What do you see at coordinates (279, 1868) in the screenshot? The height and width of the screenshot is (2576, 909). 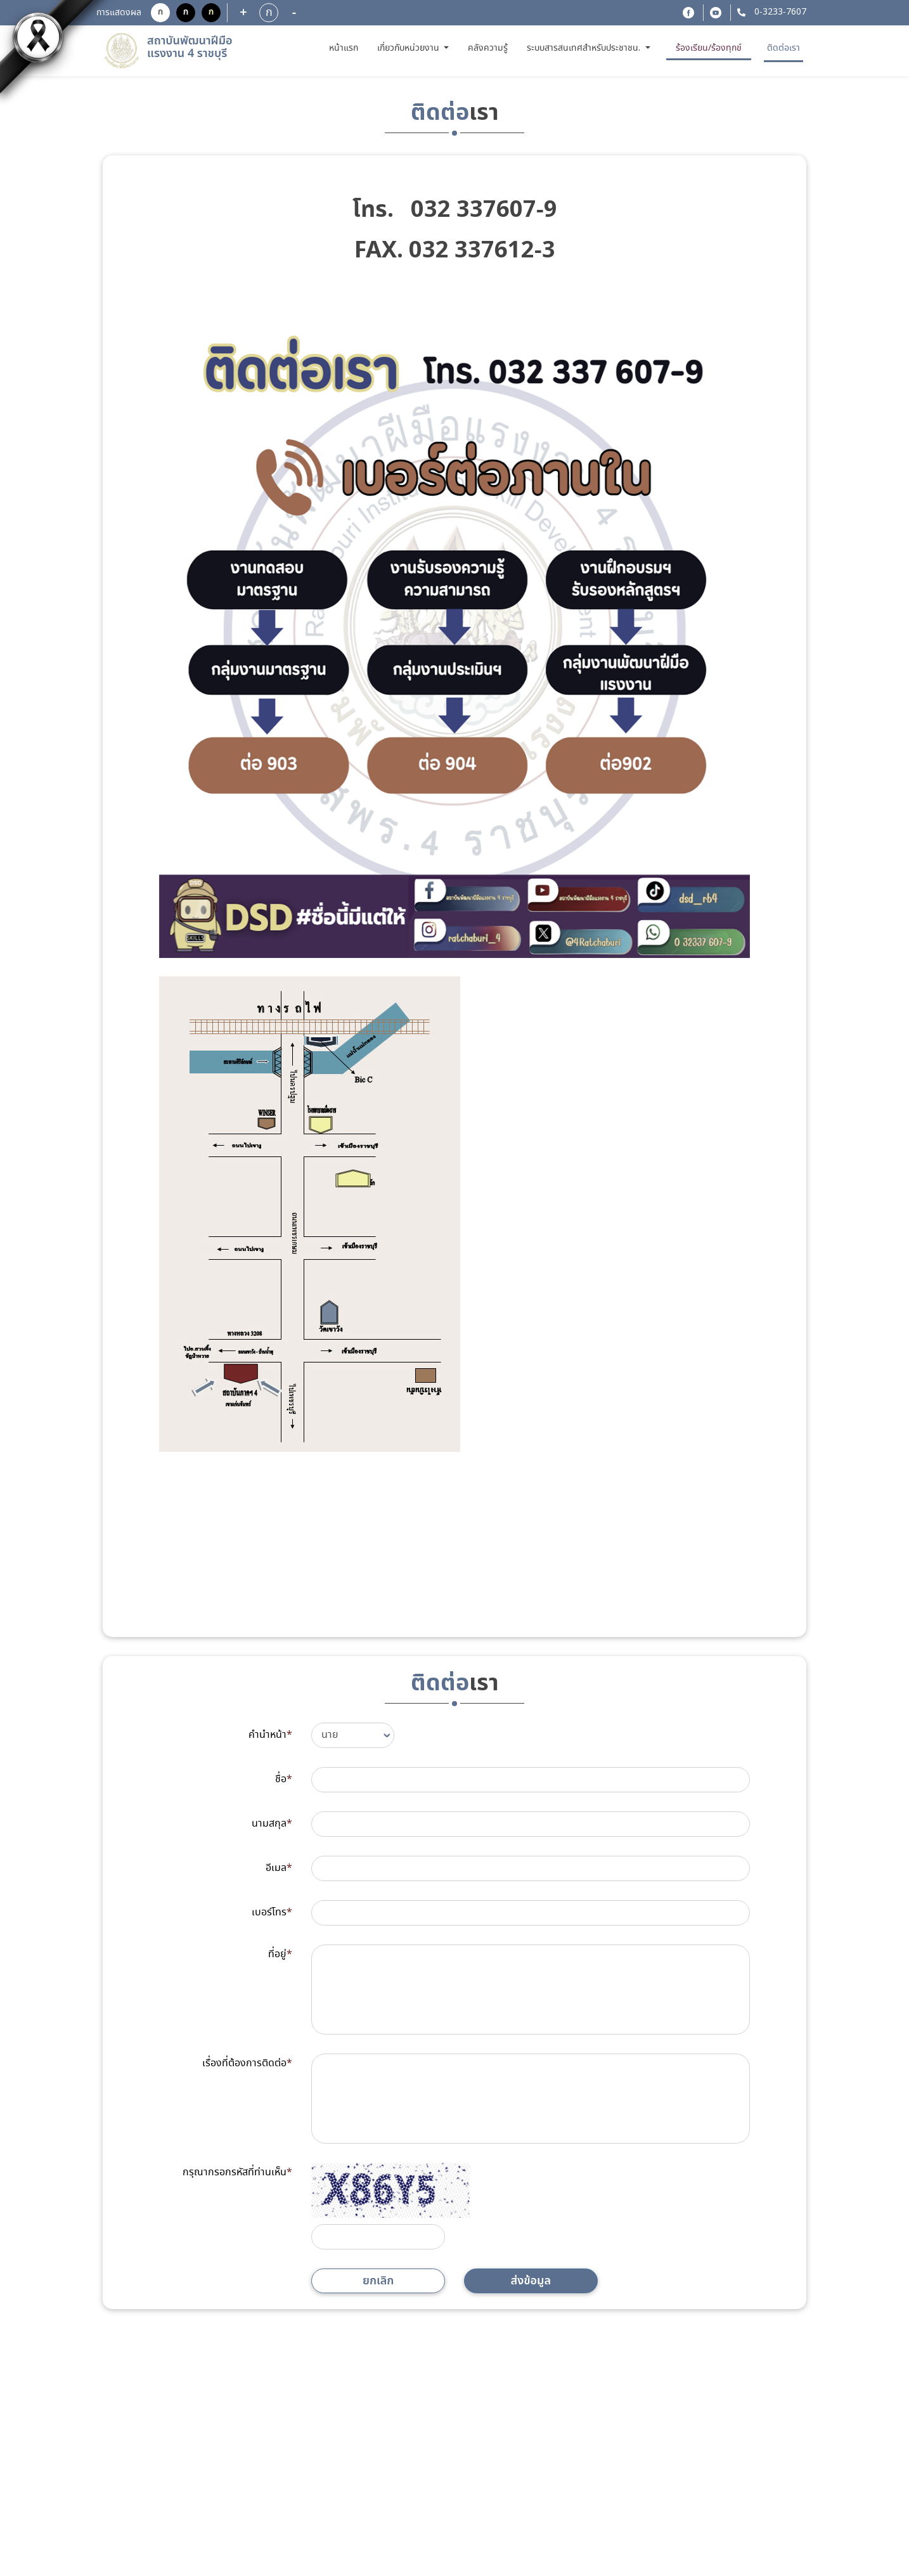 I see `อีเมล` at bounding box center [279, 1868].